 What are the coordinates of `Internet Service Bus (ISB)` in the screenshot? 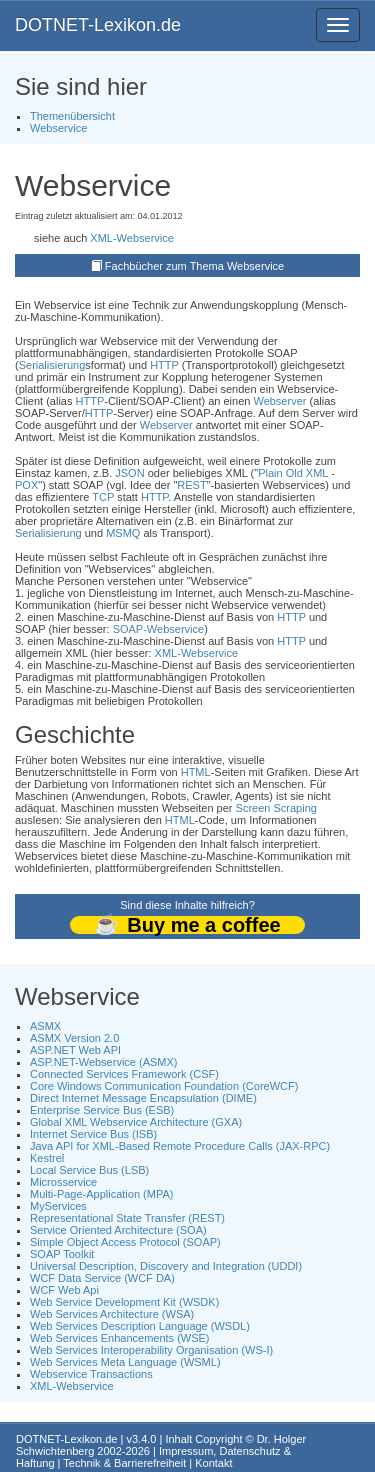 It's located at (93, 1134).